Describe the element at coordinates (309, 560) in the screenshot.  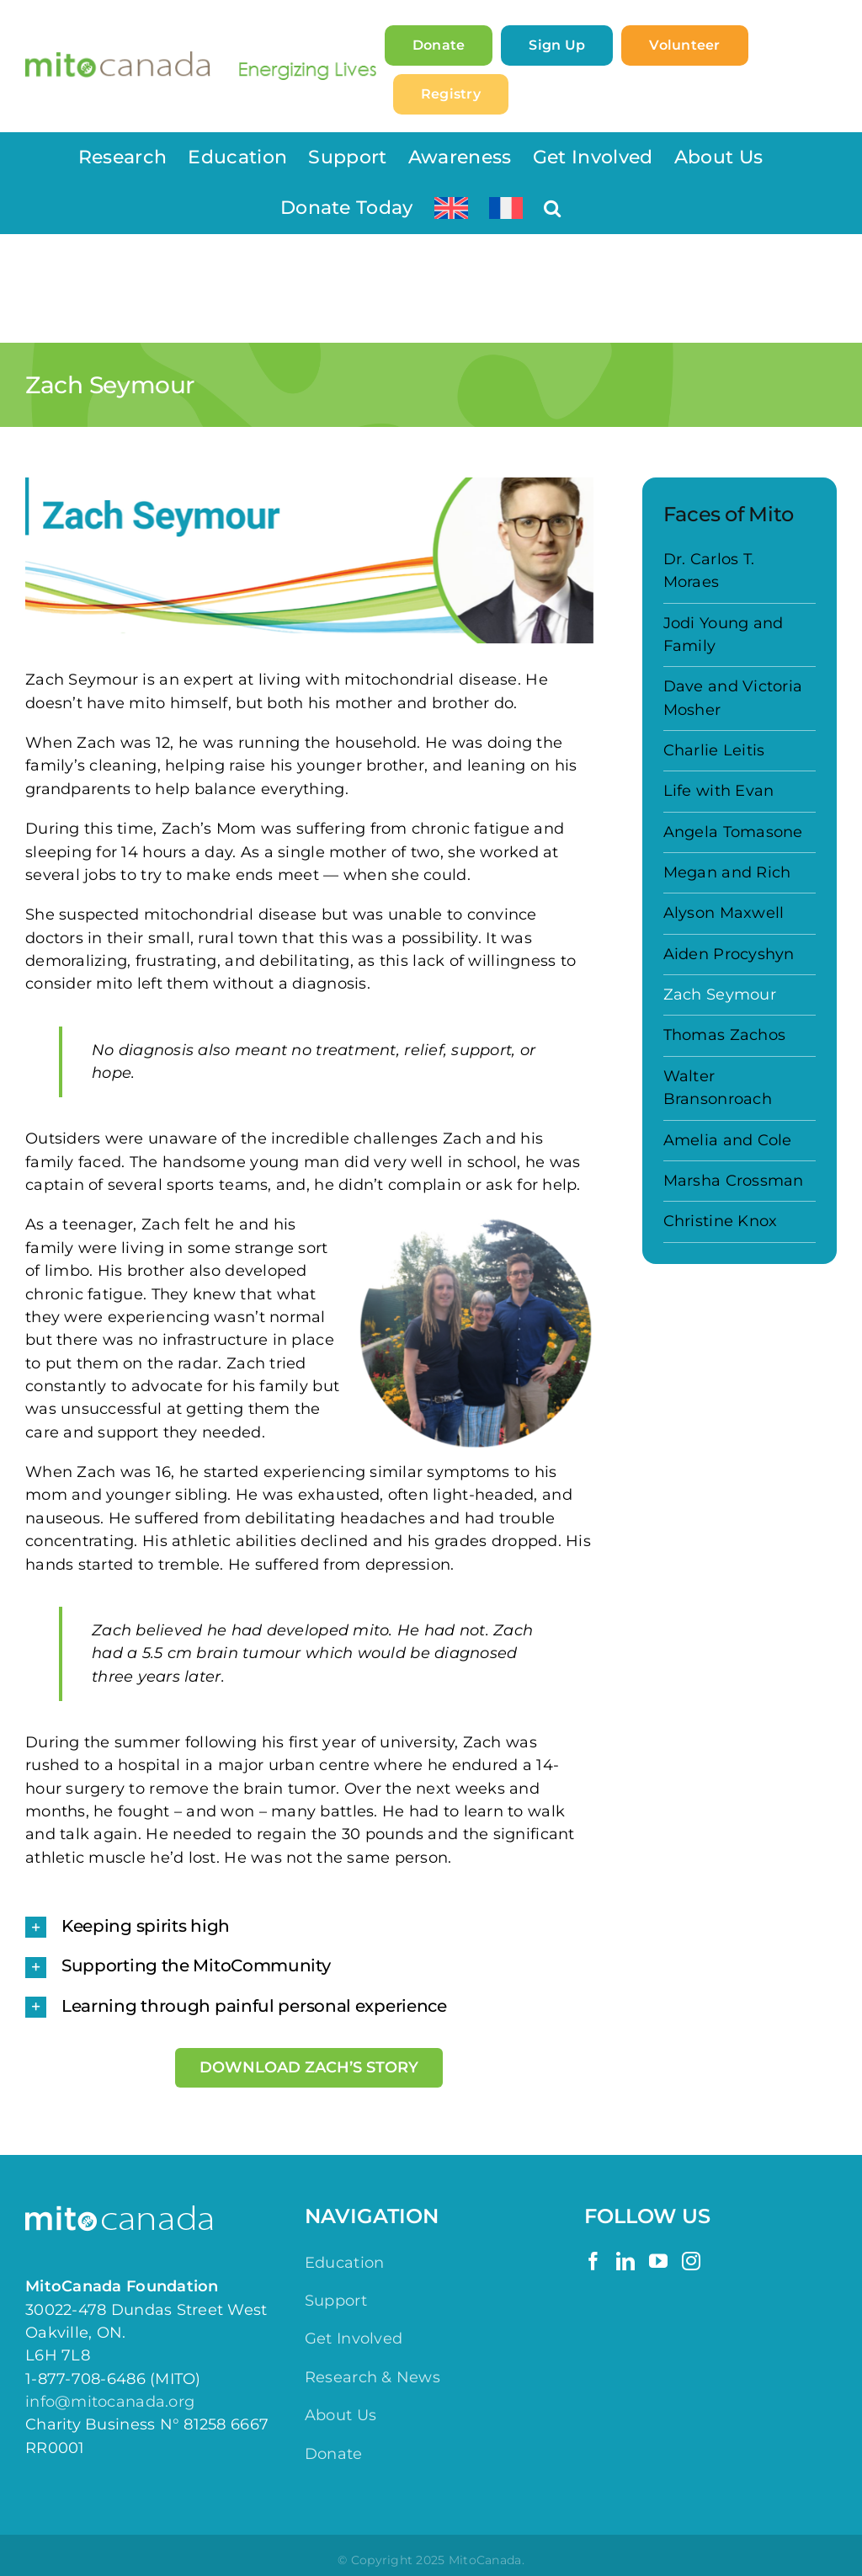
I see `[Faces of Mito – Zach]` at that location.